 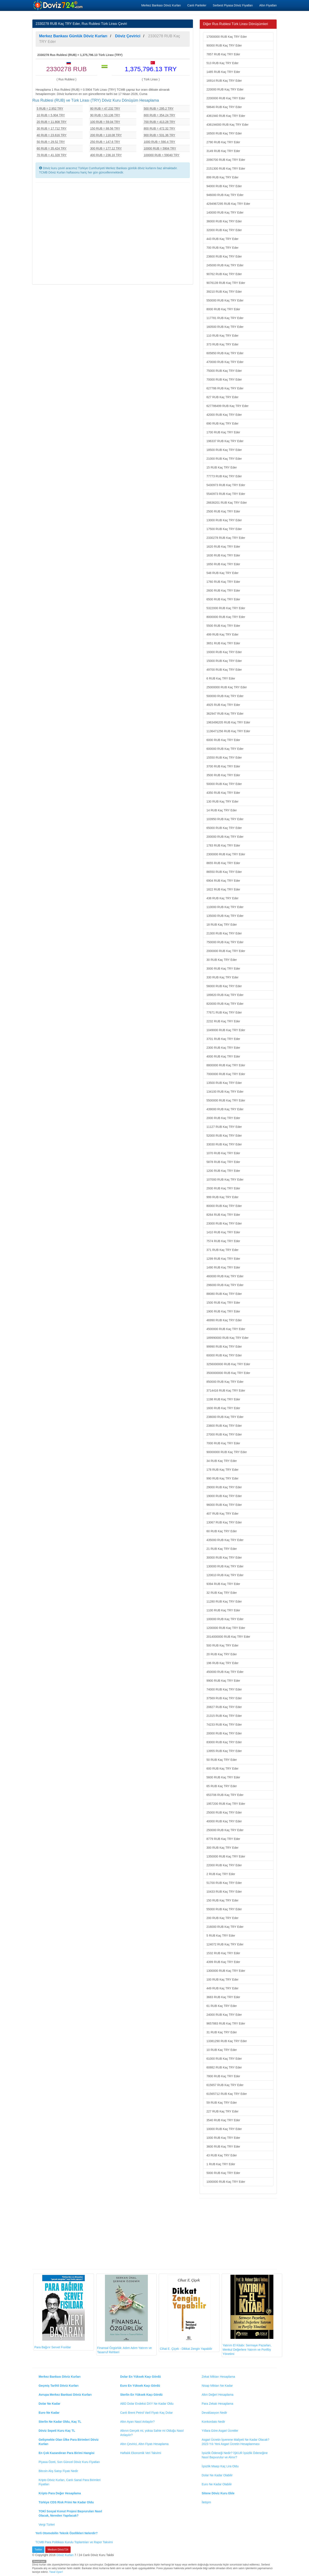 I want to click on 32 RUB Kaç TRY Eder, so click(x=221, y=1592).